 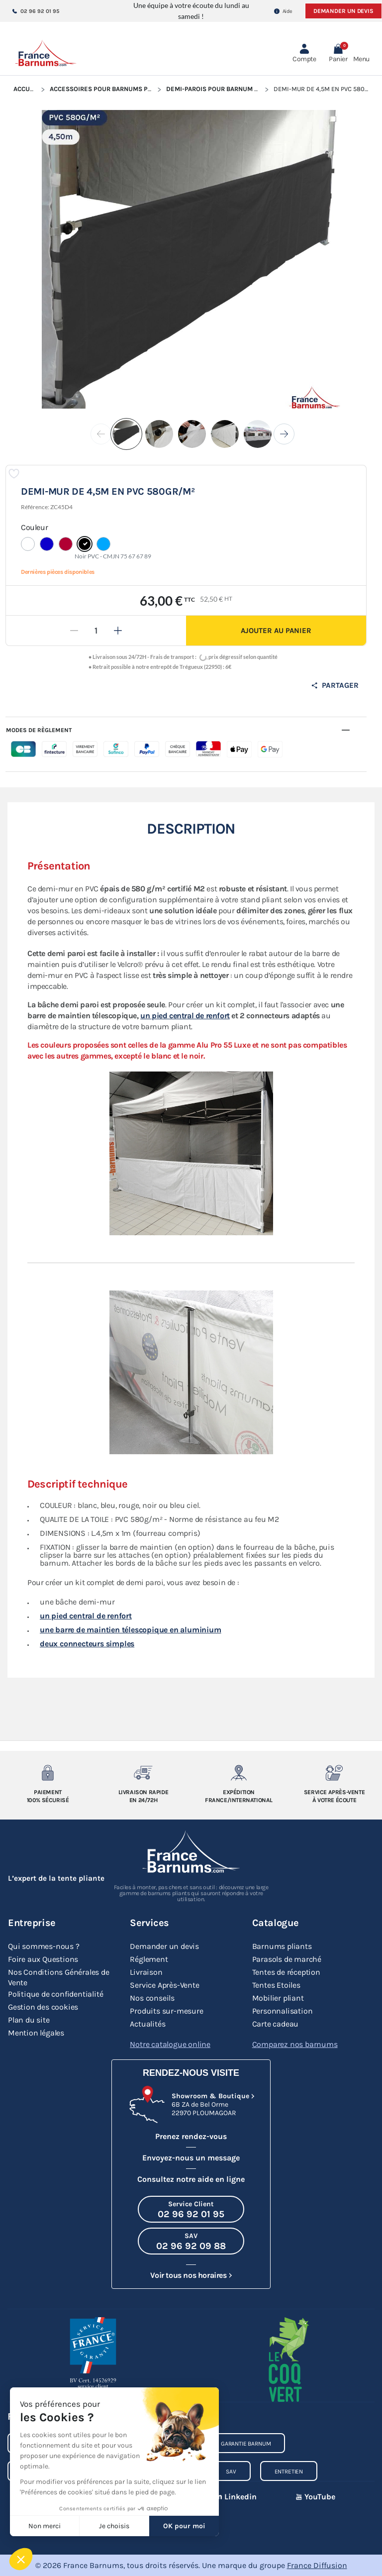 I want to click on Consultez notre aide en ligne, so click(x=191, y=2179).